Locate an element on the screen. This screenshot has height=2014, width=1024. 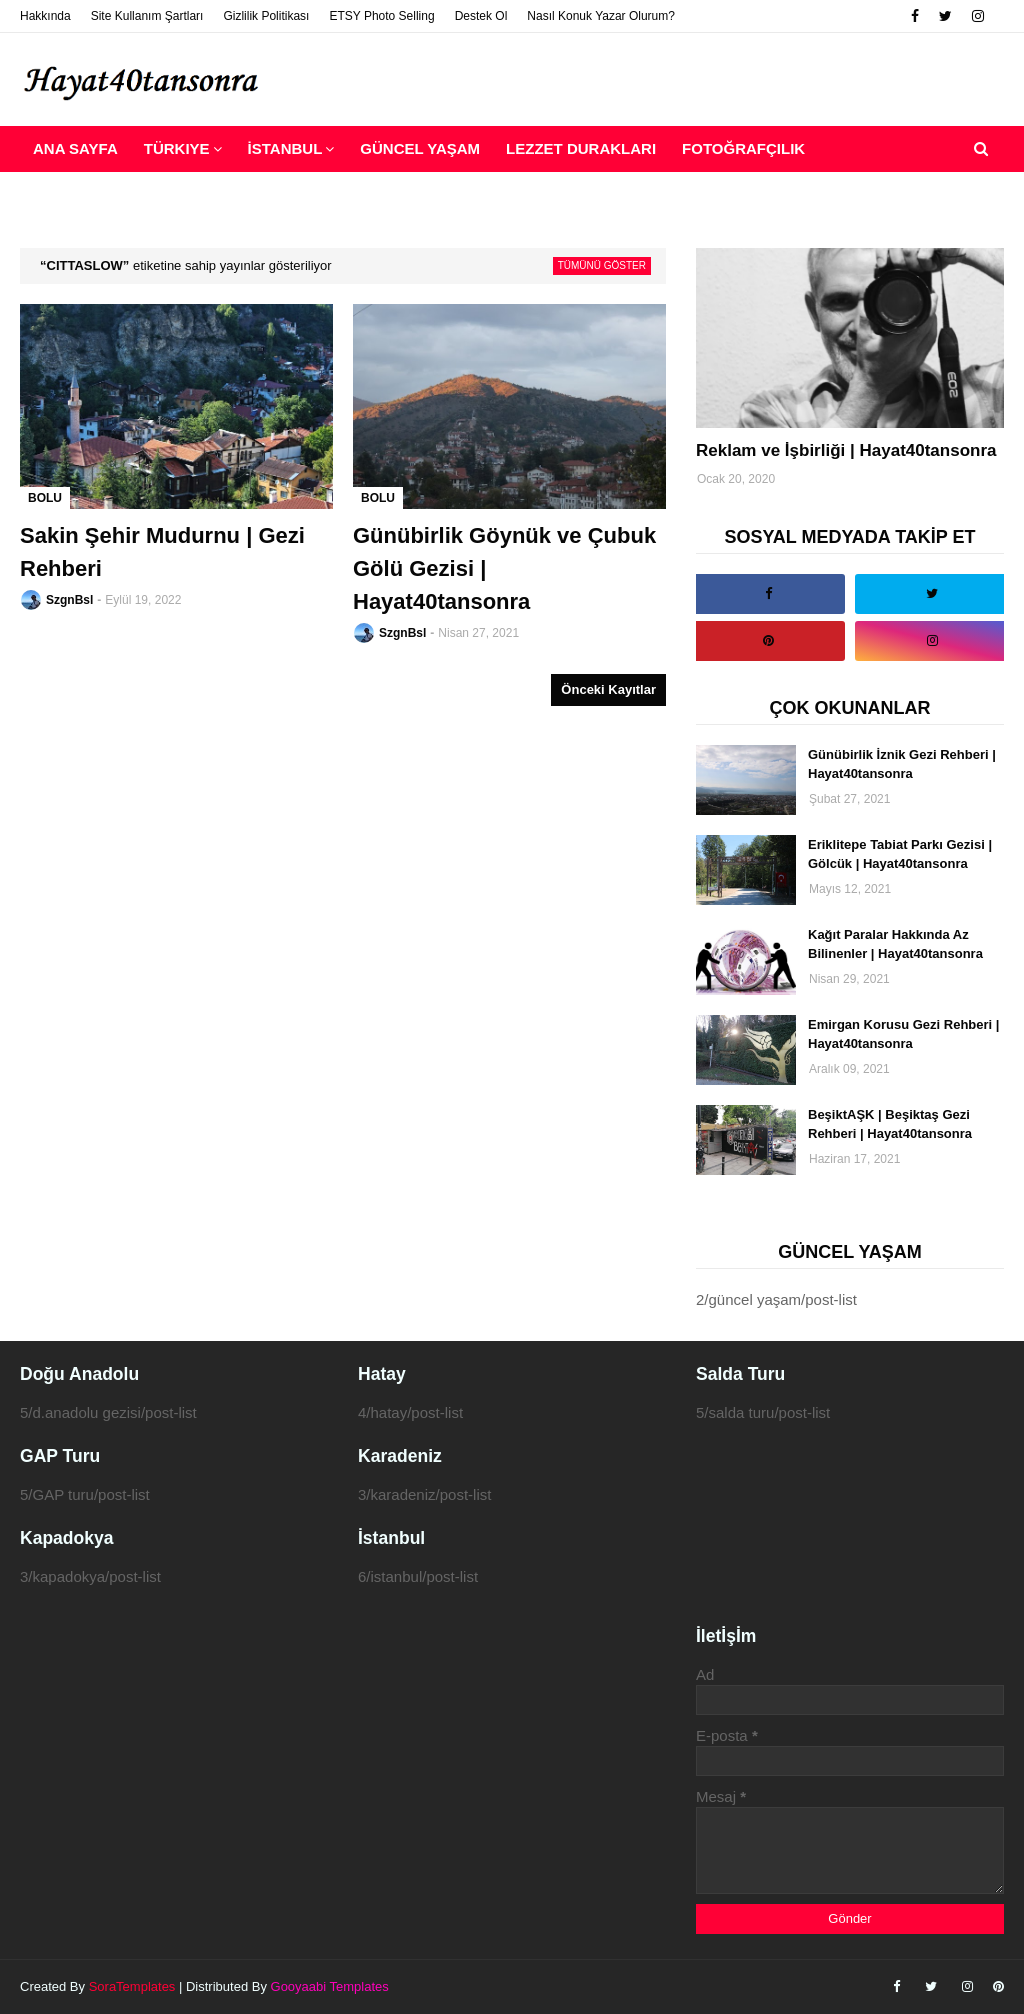
Sakin Şehir Mudurnu | Gezi Rehberi is located at coordinates (162, 552).